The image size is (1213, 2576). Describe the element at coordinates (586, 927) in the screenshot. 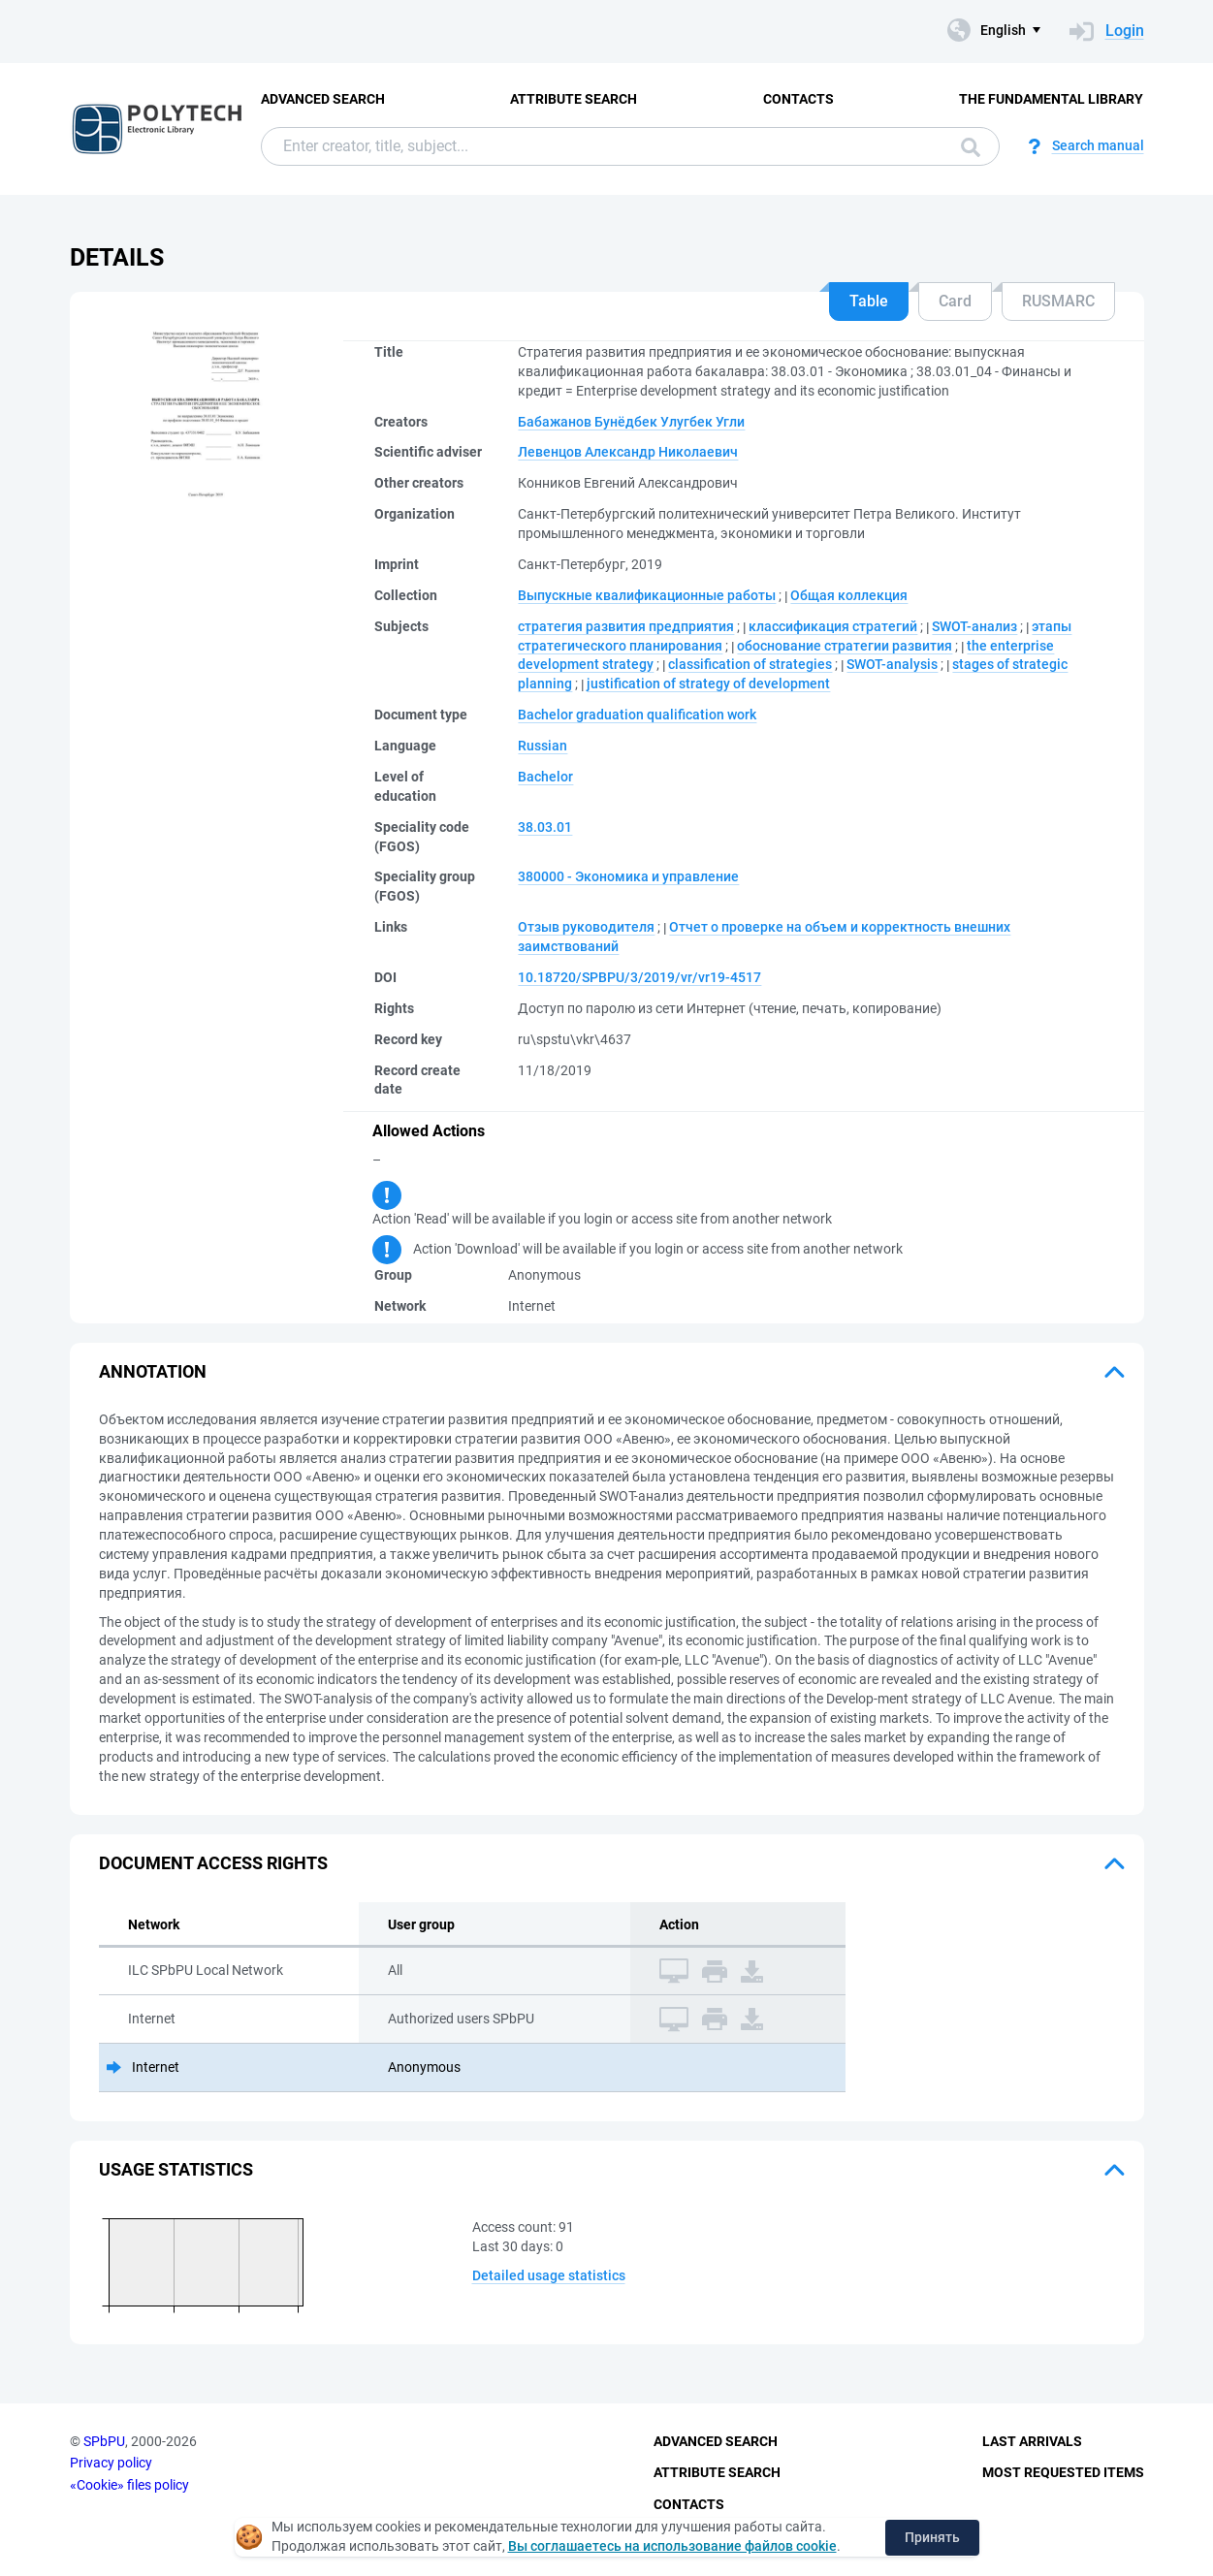

I see `Отзыв руководителя` at that location.